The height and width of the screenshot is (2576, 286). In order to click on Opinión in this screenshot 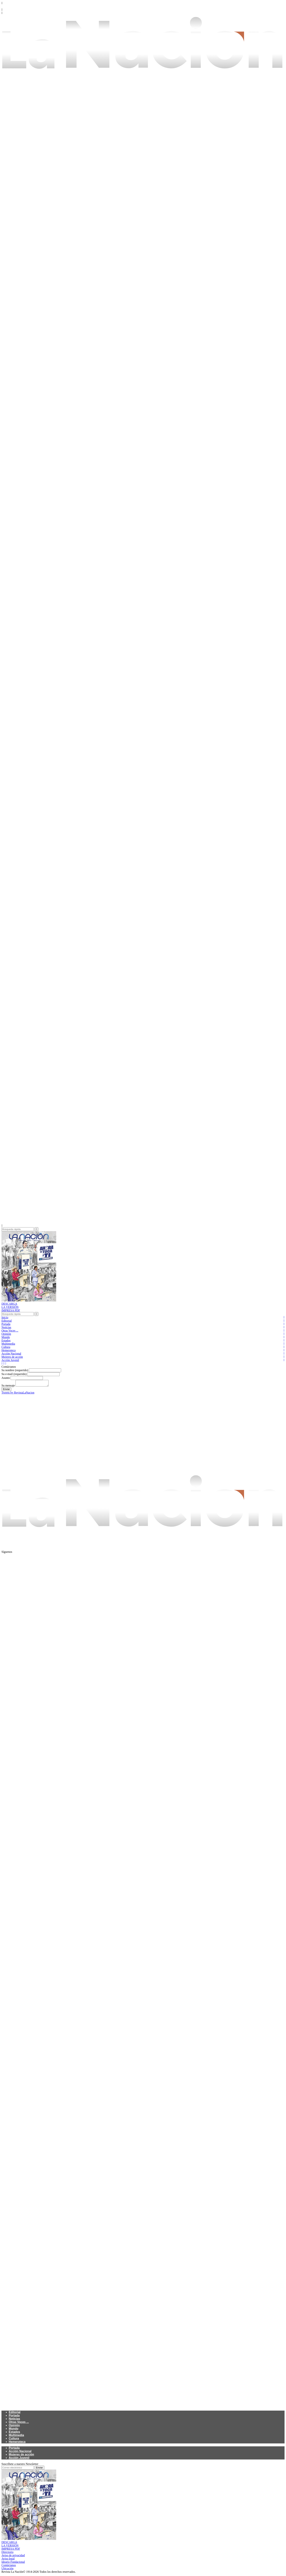, I will do `click(14, 2426)`.